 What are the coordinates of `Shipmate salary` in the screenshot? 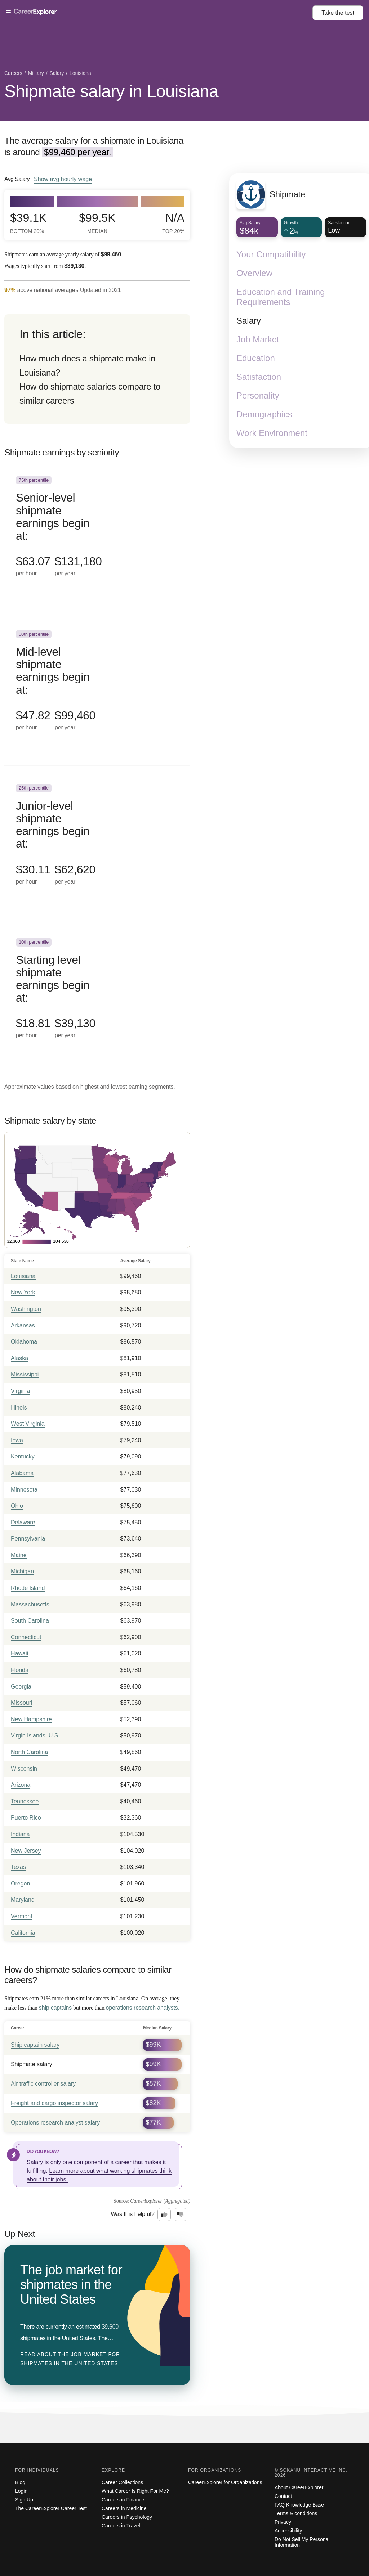 It's located at (31, 2064).